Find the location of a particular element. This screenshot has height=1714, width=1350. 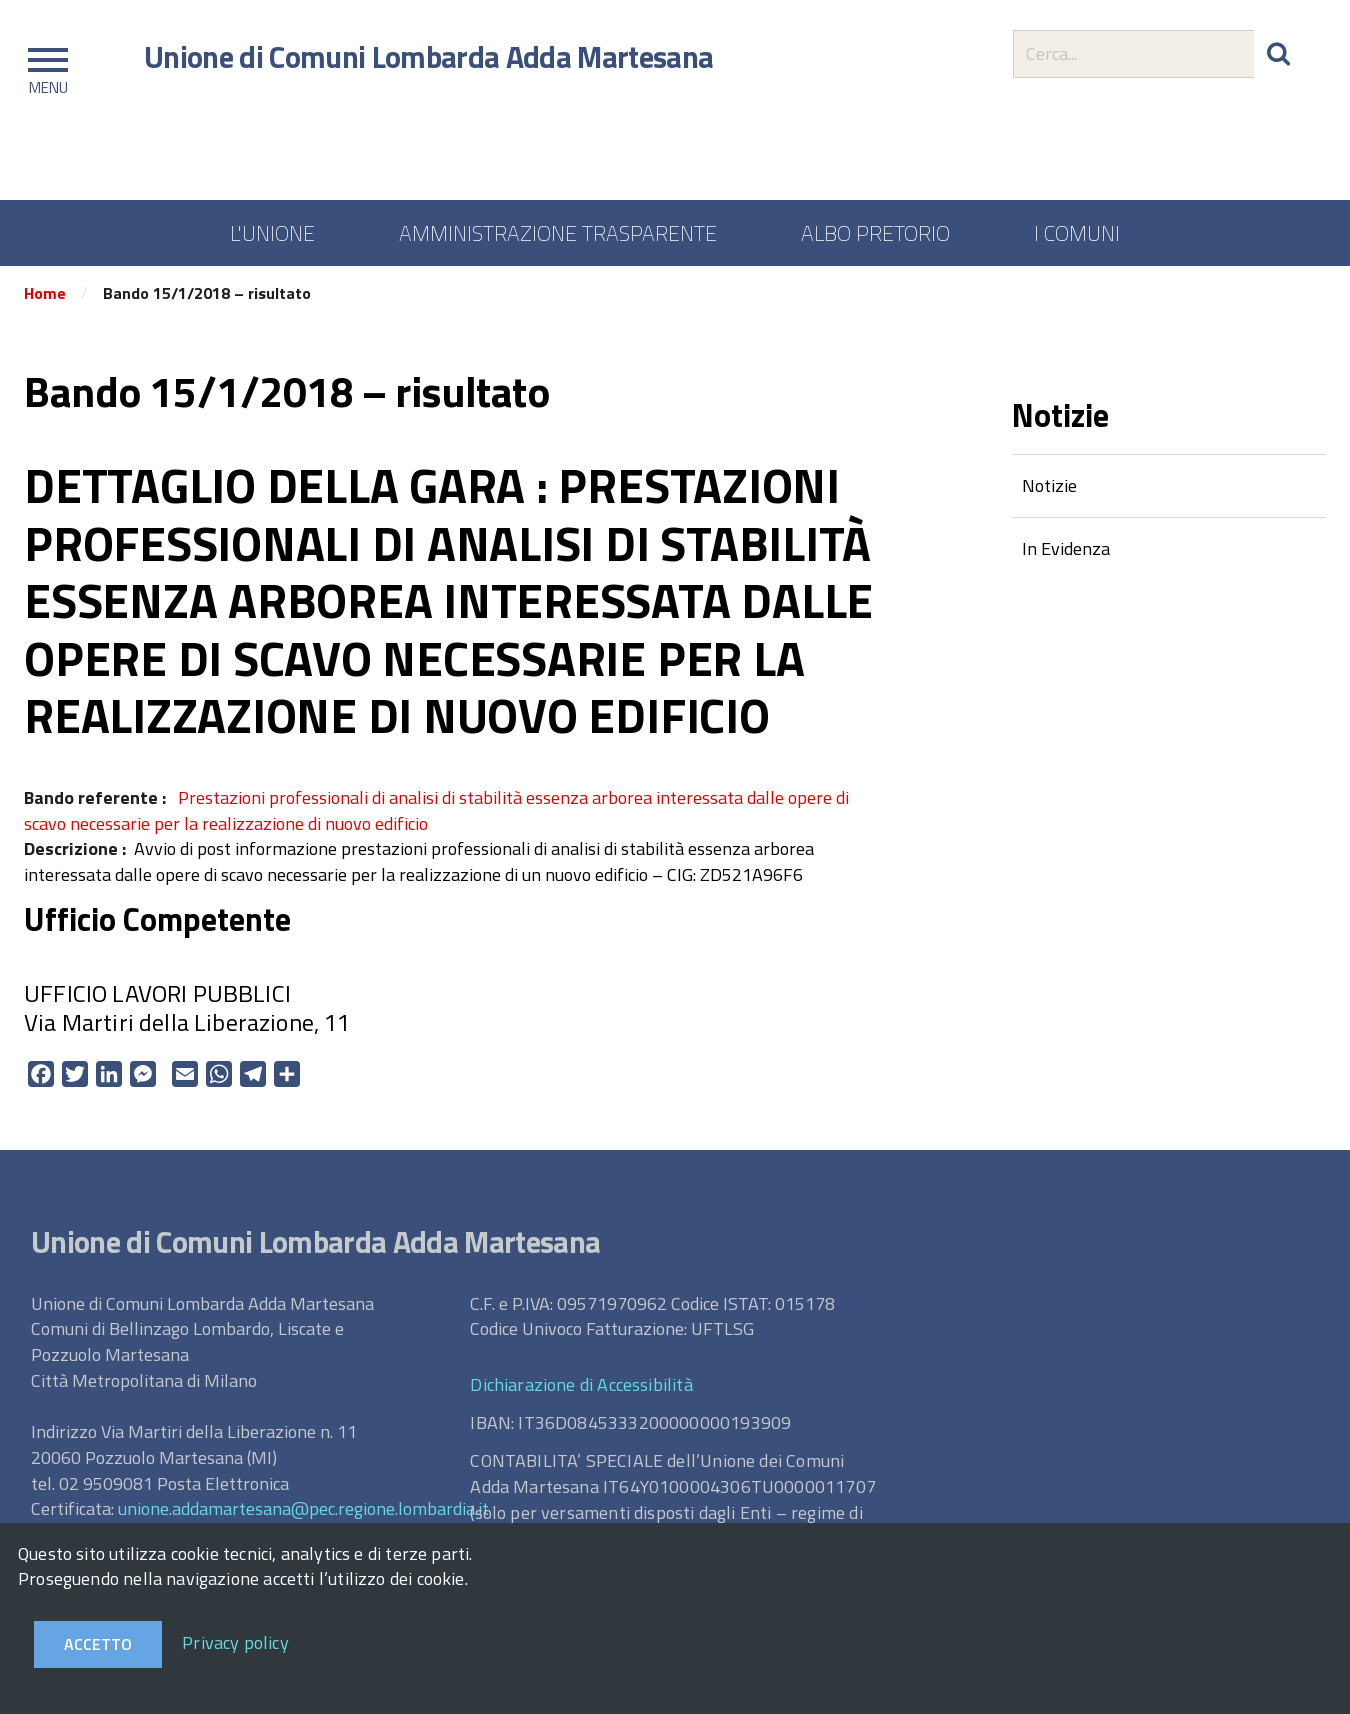

AMMINISTRAZIONE TRASPARENTE is located at coordinates (558, 233).